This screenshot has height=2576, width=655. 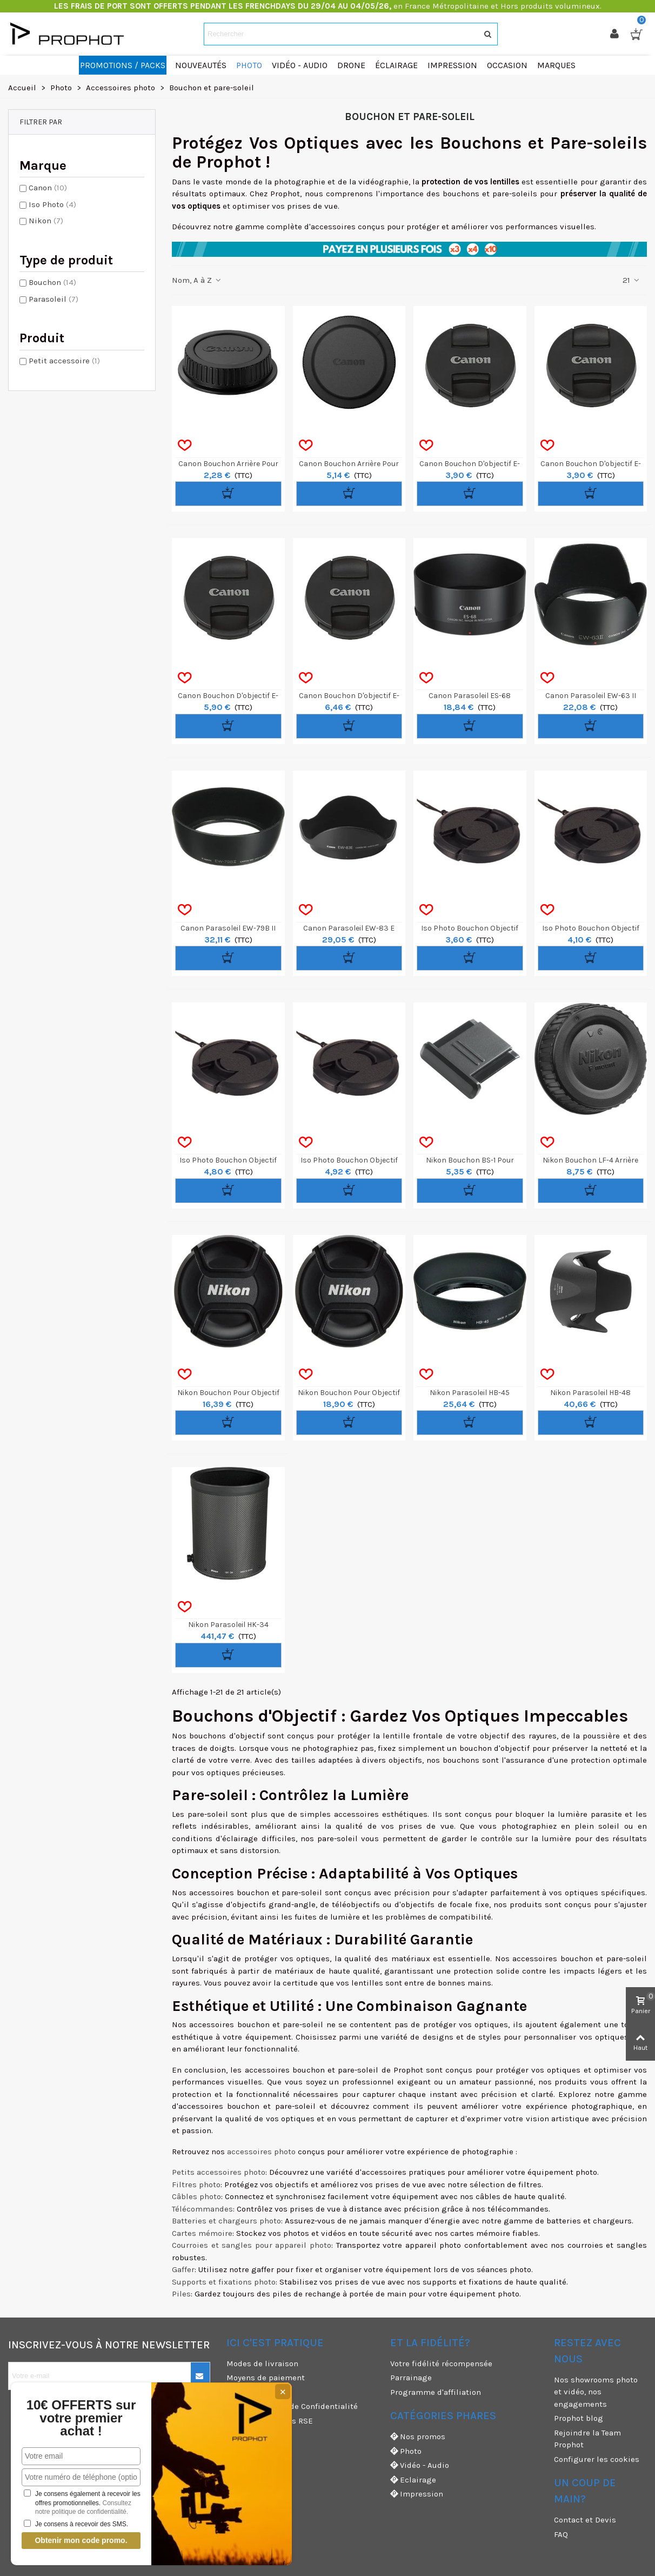 What do you see at coordinates (197, 280) in the screenshot?
I see `Nom, A à Z` at bounding box center [197, 280].